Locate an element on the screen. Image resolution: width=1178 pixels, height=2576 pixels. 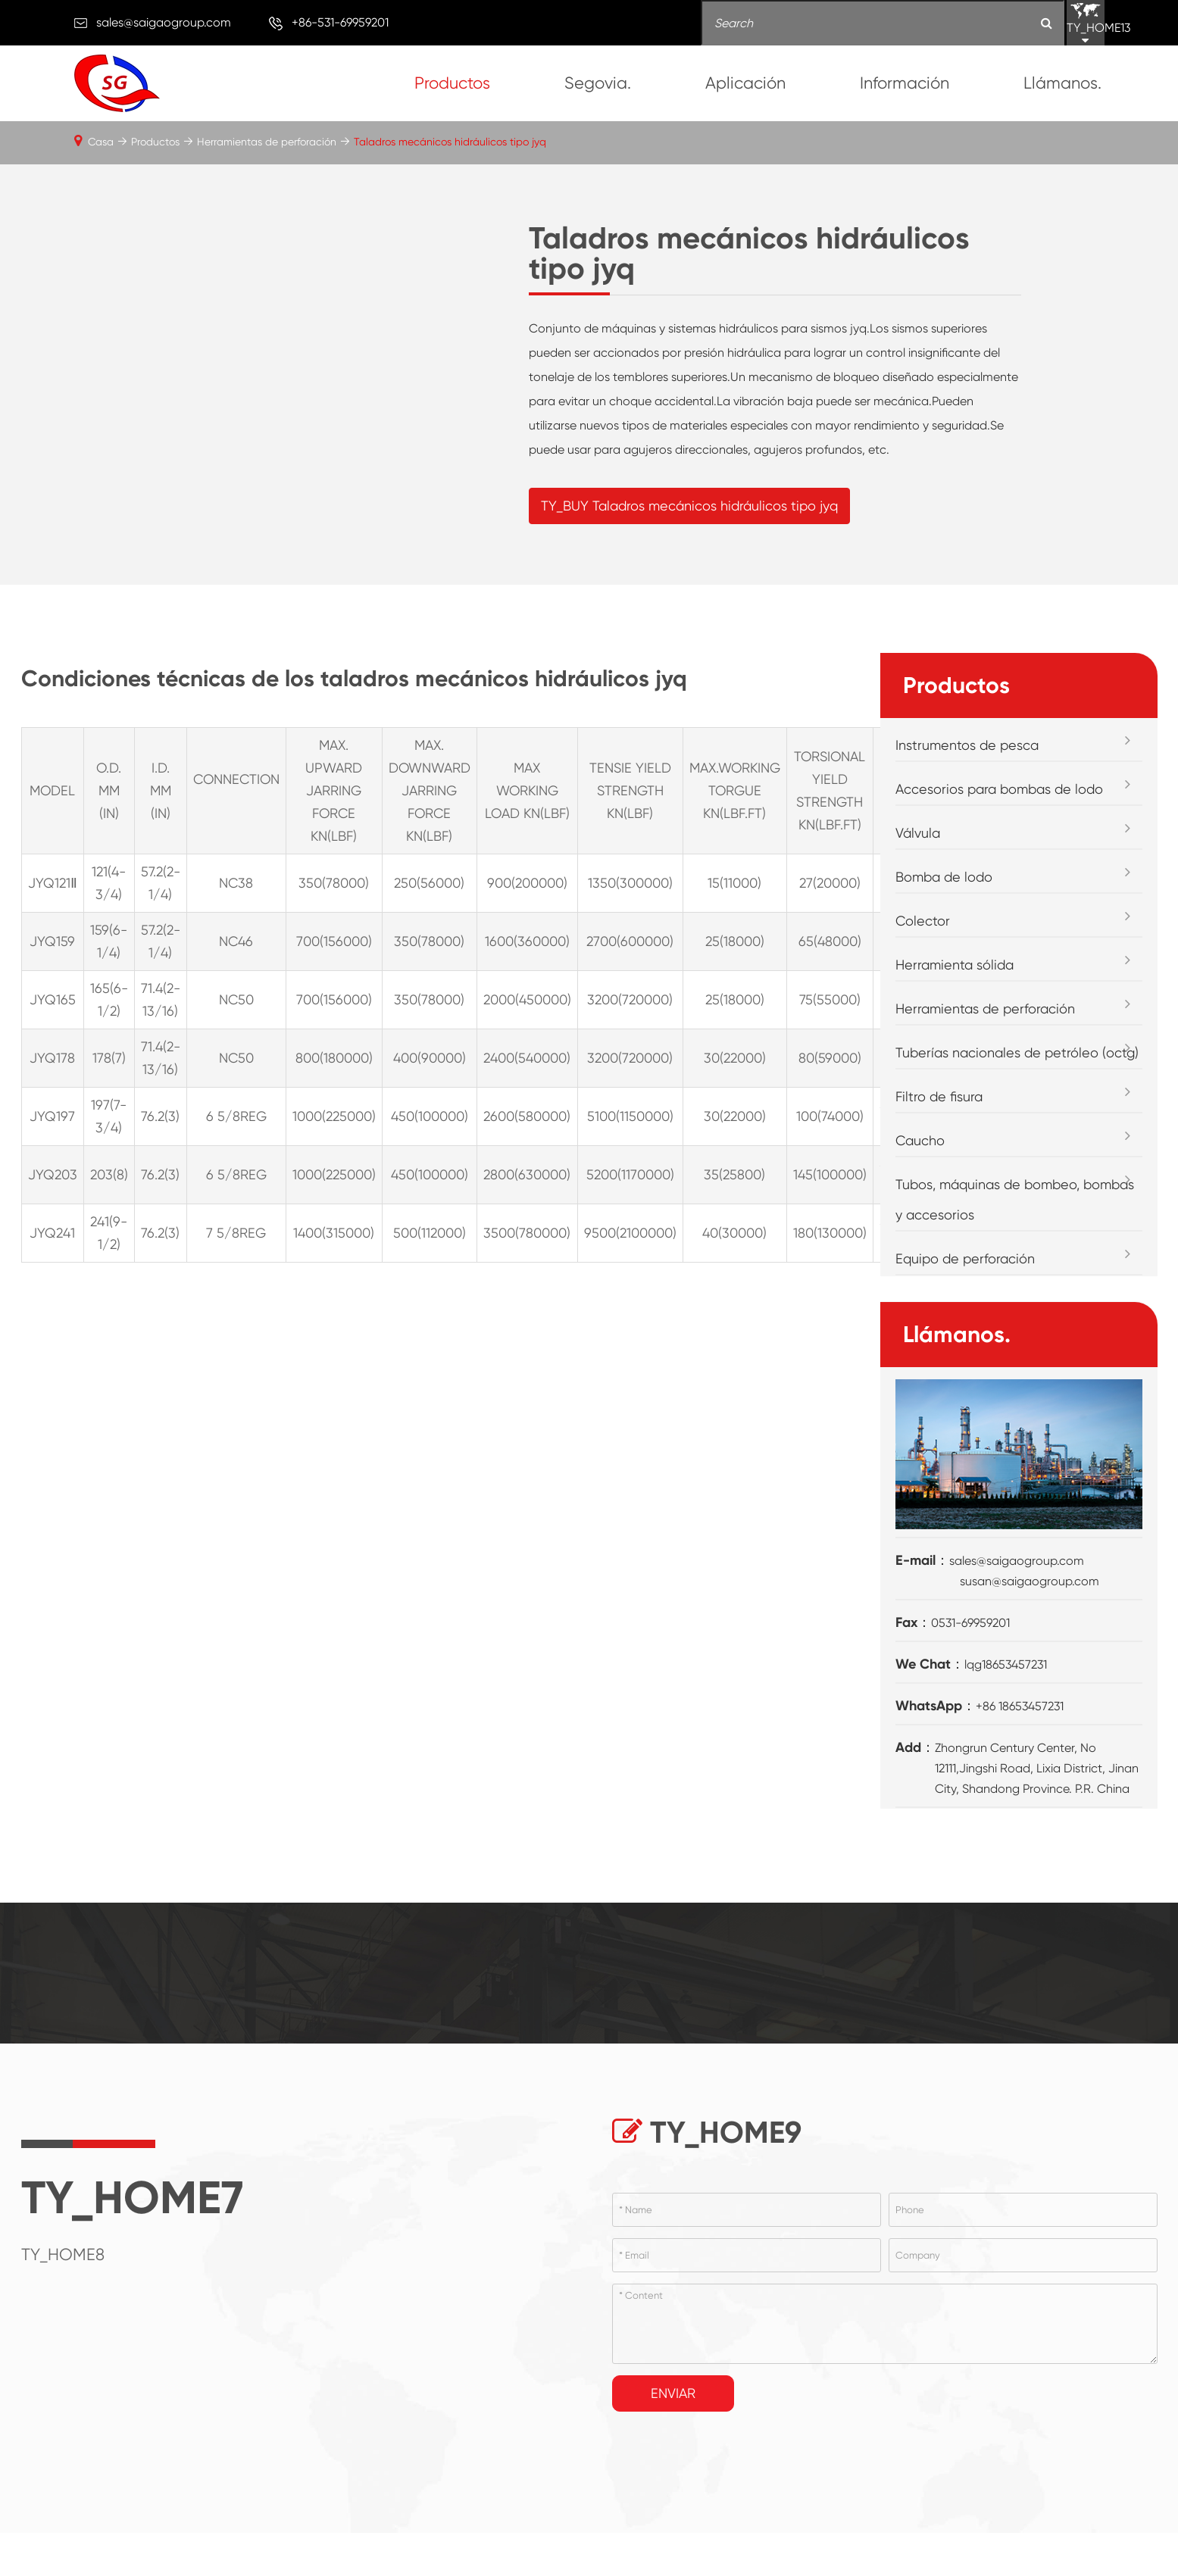
Productos is located at coordinates (452, 82).